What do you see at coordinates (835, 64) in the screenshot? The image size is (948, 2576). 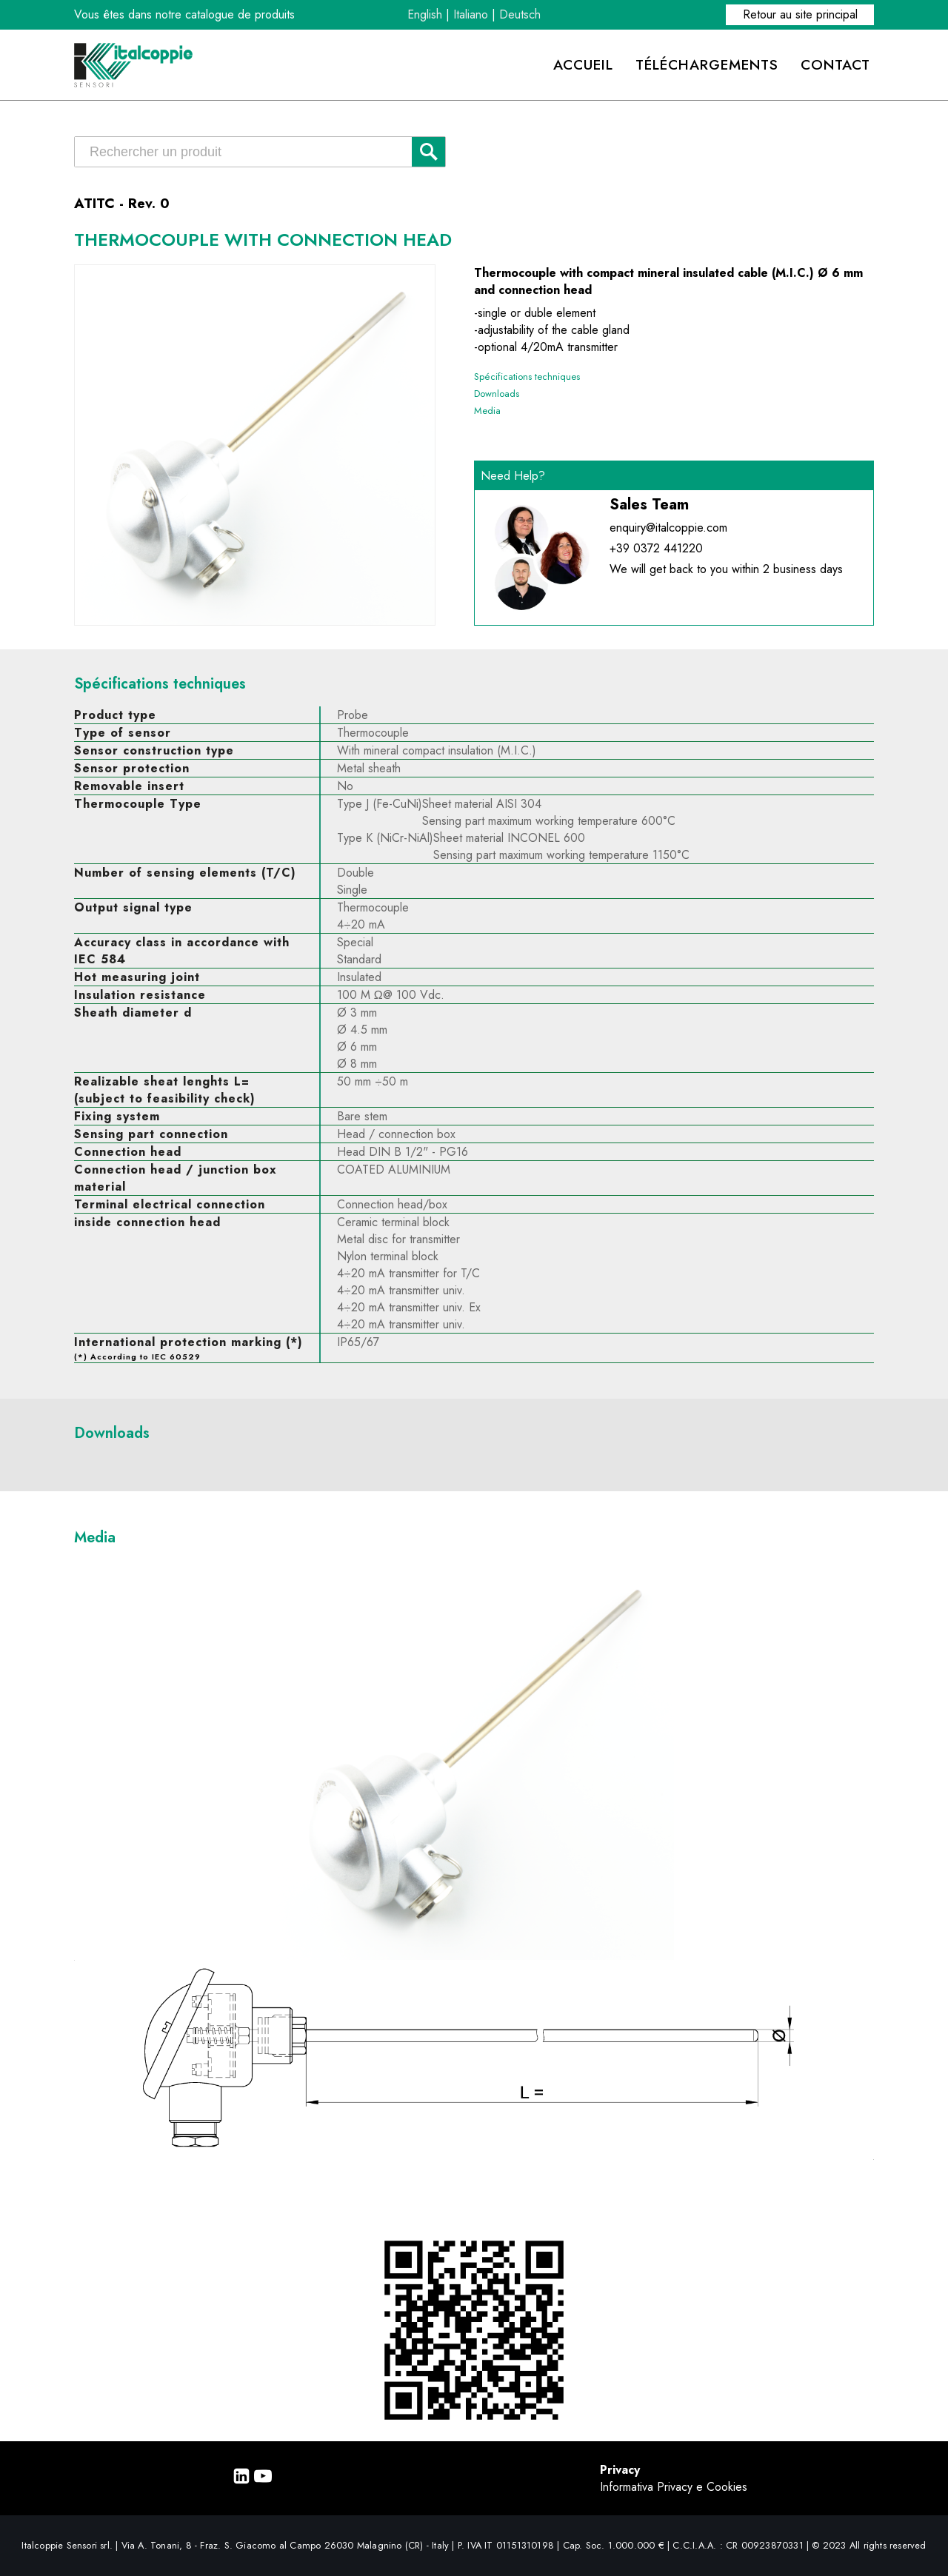 I see `CONTACT` at bounding box center [835, 64].